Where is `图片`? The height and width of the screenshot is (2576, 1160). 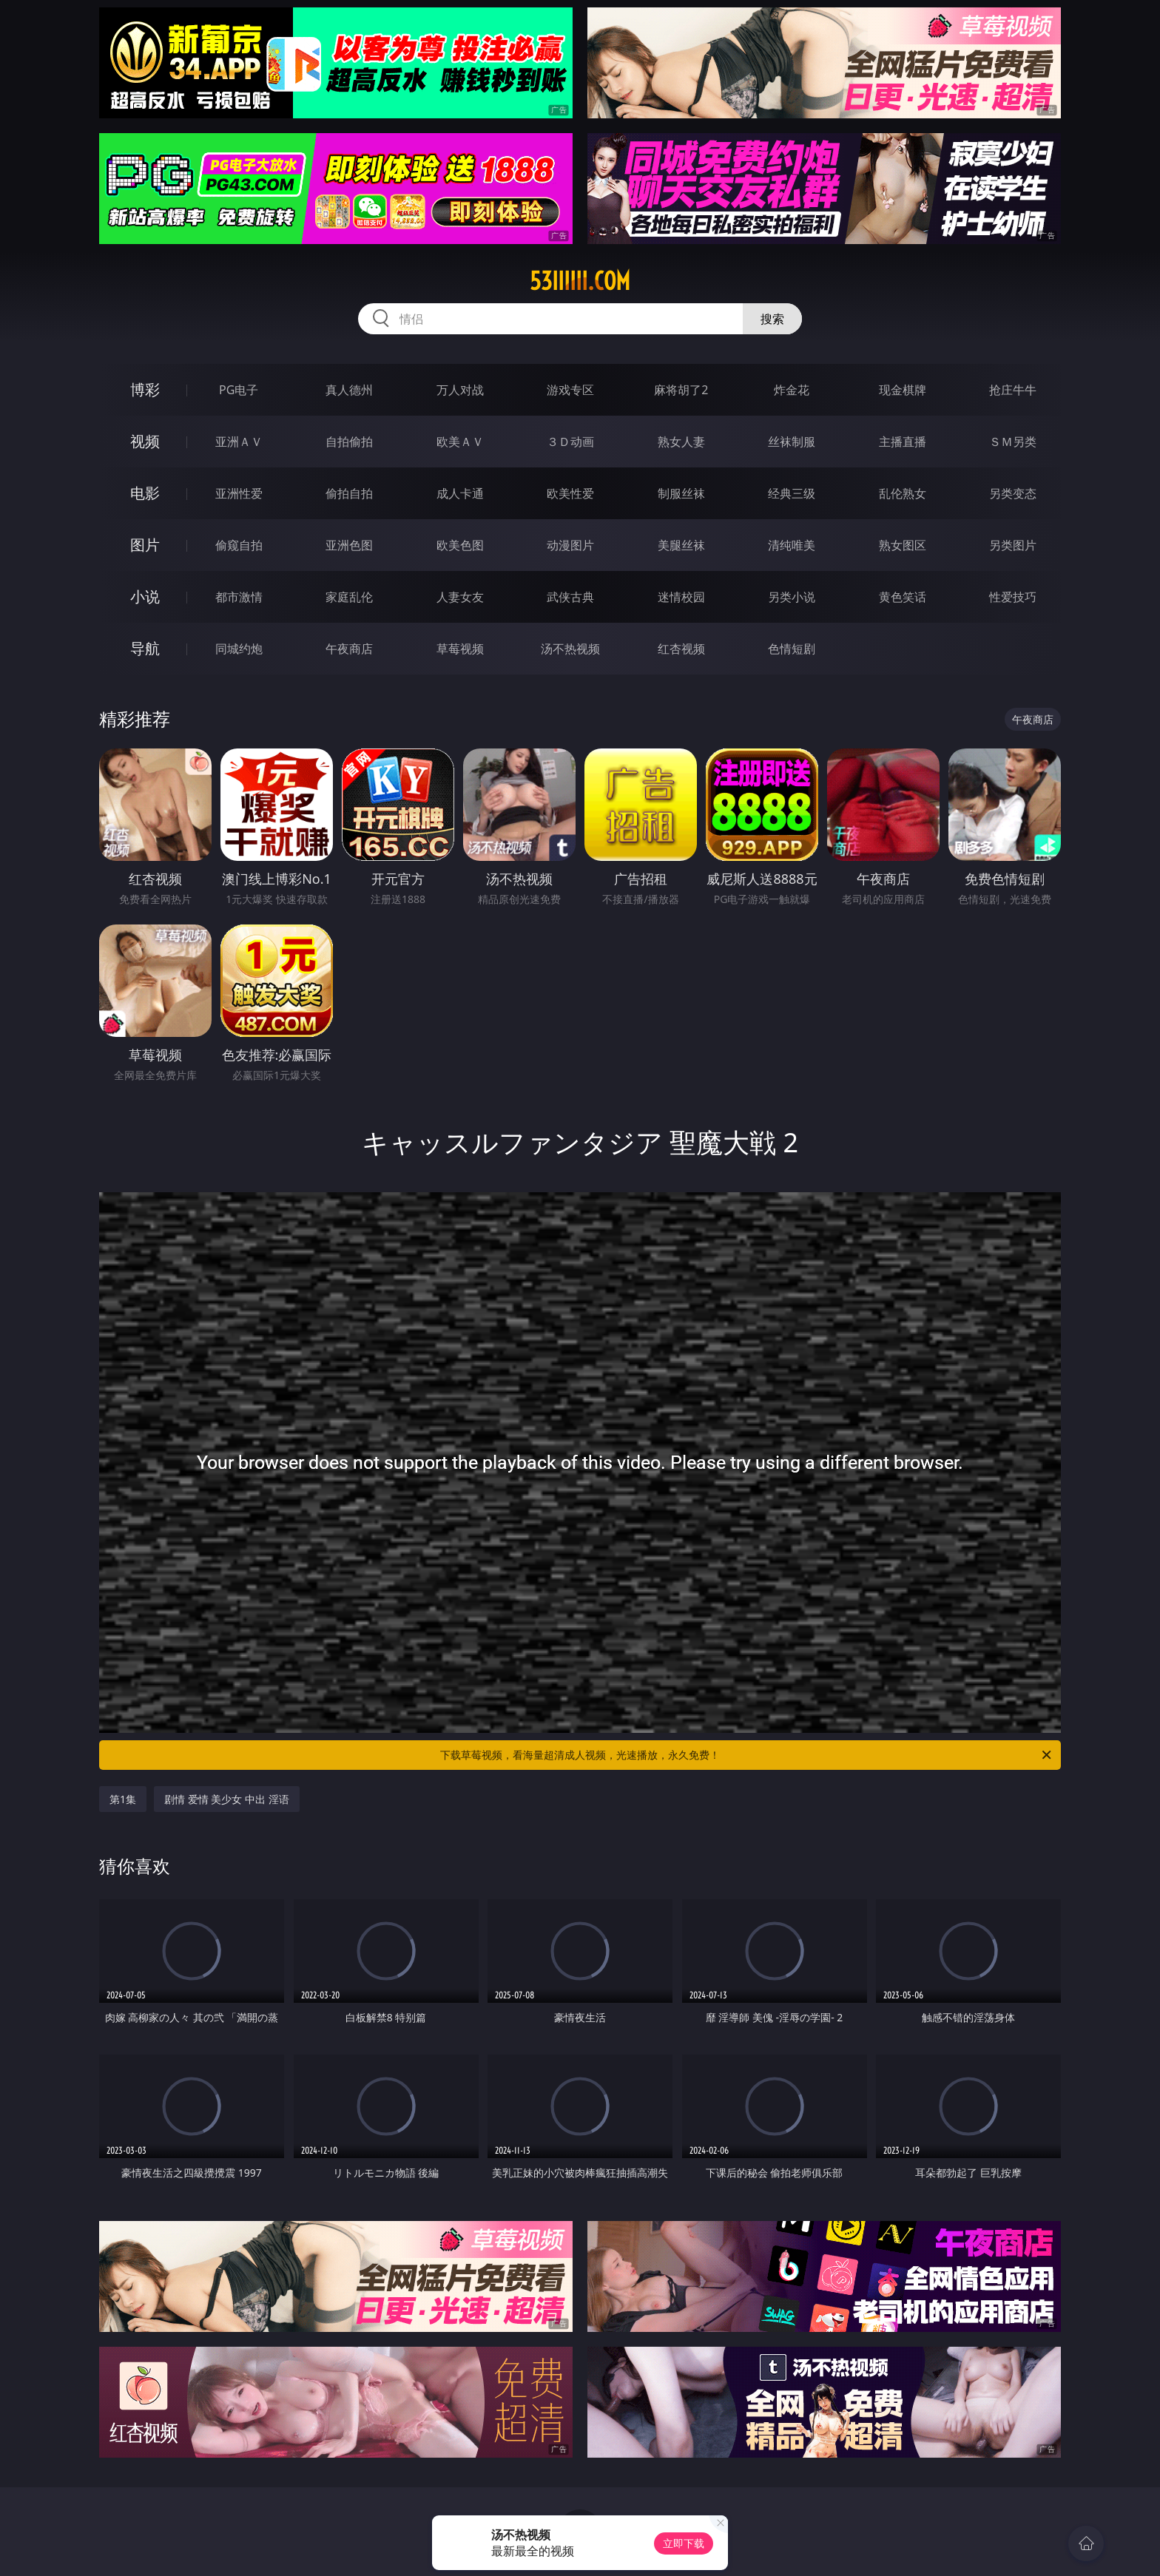 图片 is located at coordinates (145, 545).